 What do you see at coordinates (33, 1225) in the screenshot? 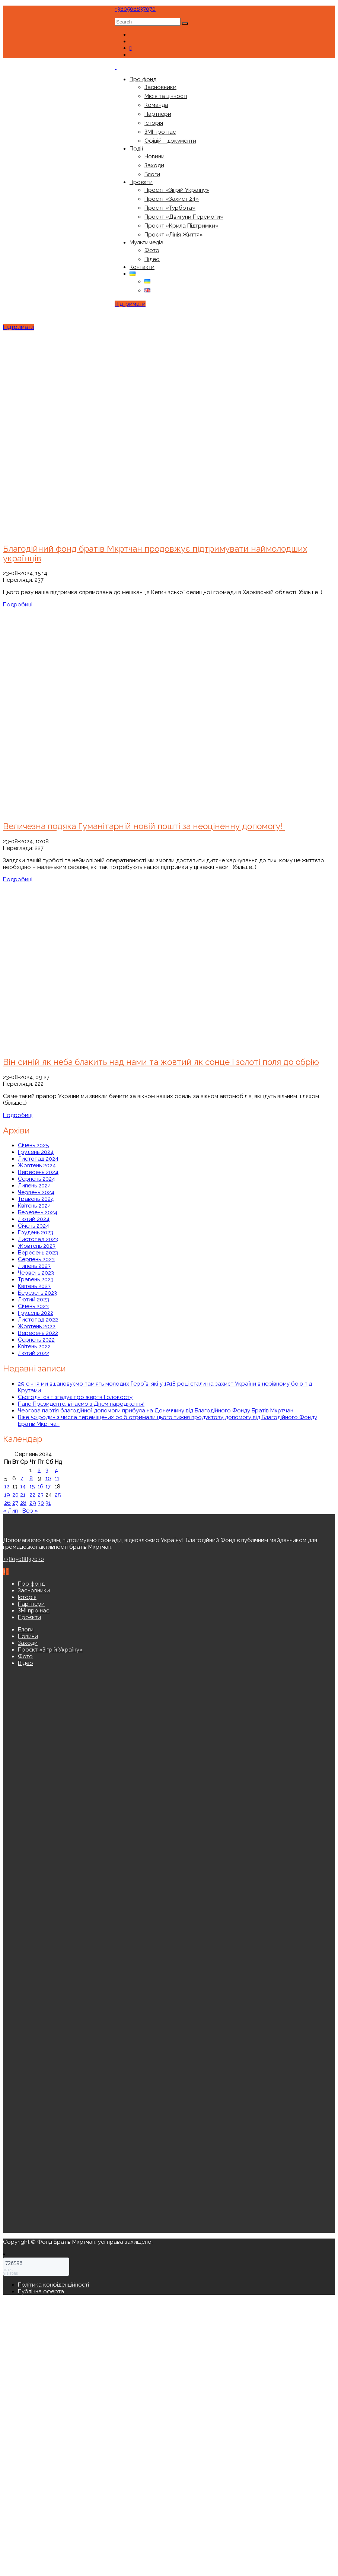
I see `Січень 2024` at bounding box center [33, 1225].